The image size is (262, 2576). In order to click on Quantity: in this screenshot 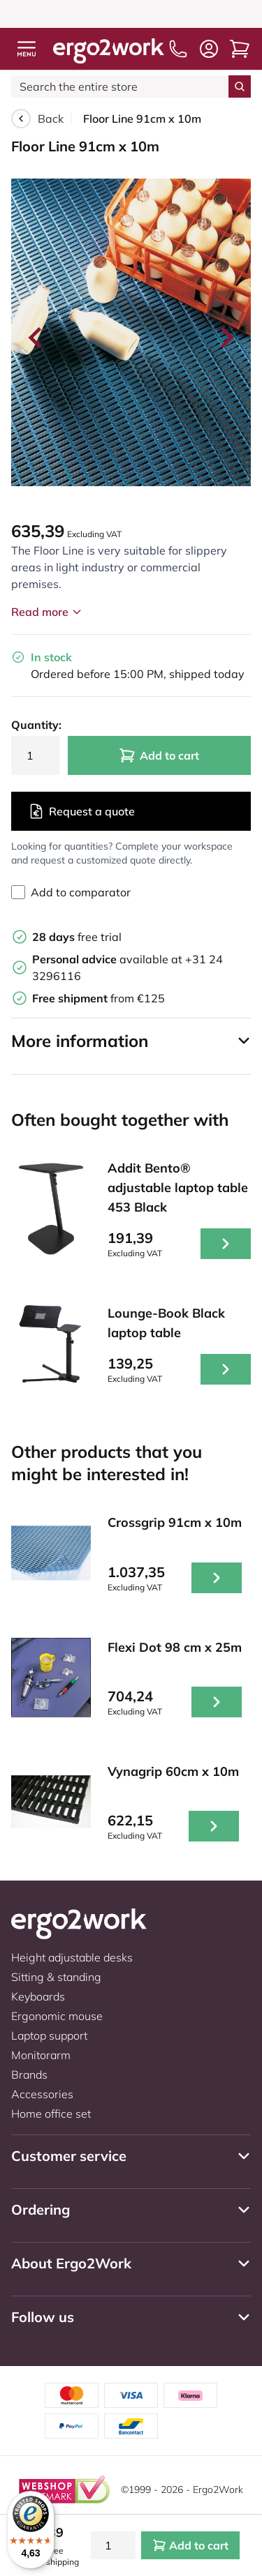, I will do `click(35, 725)`.